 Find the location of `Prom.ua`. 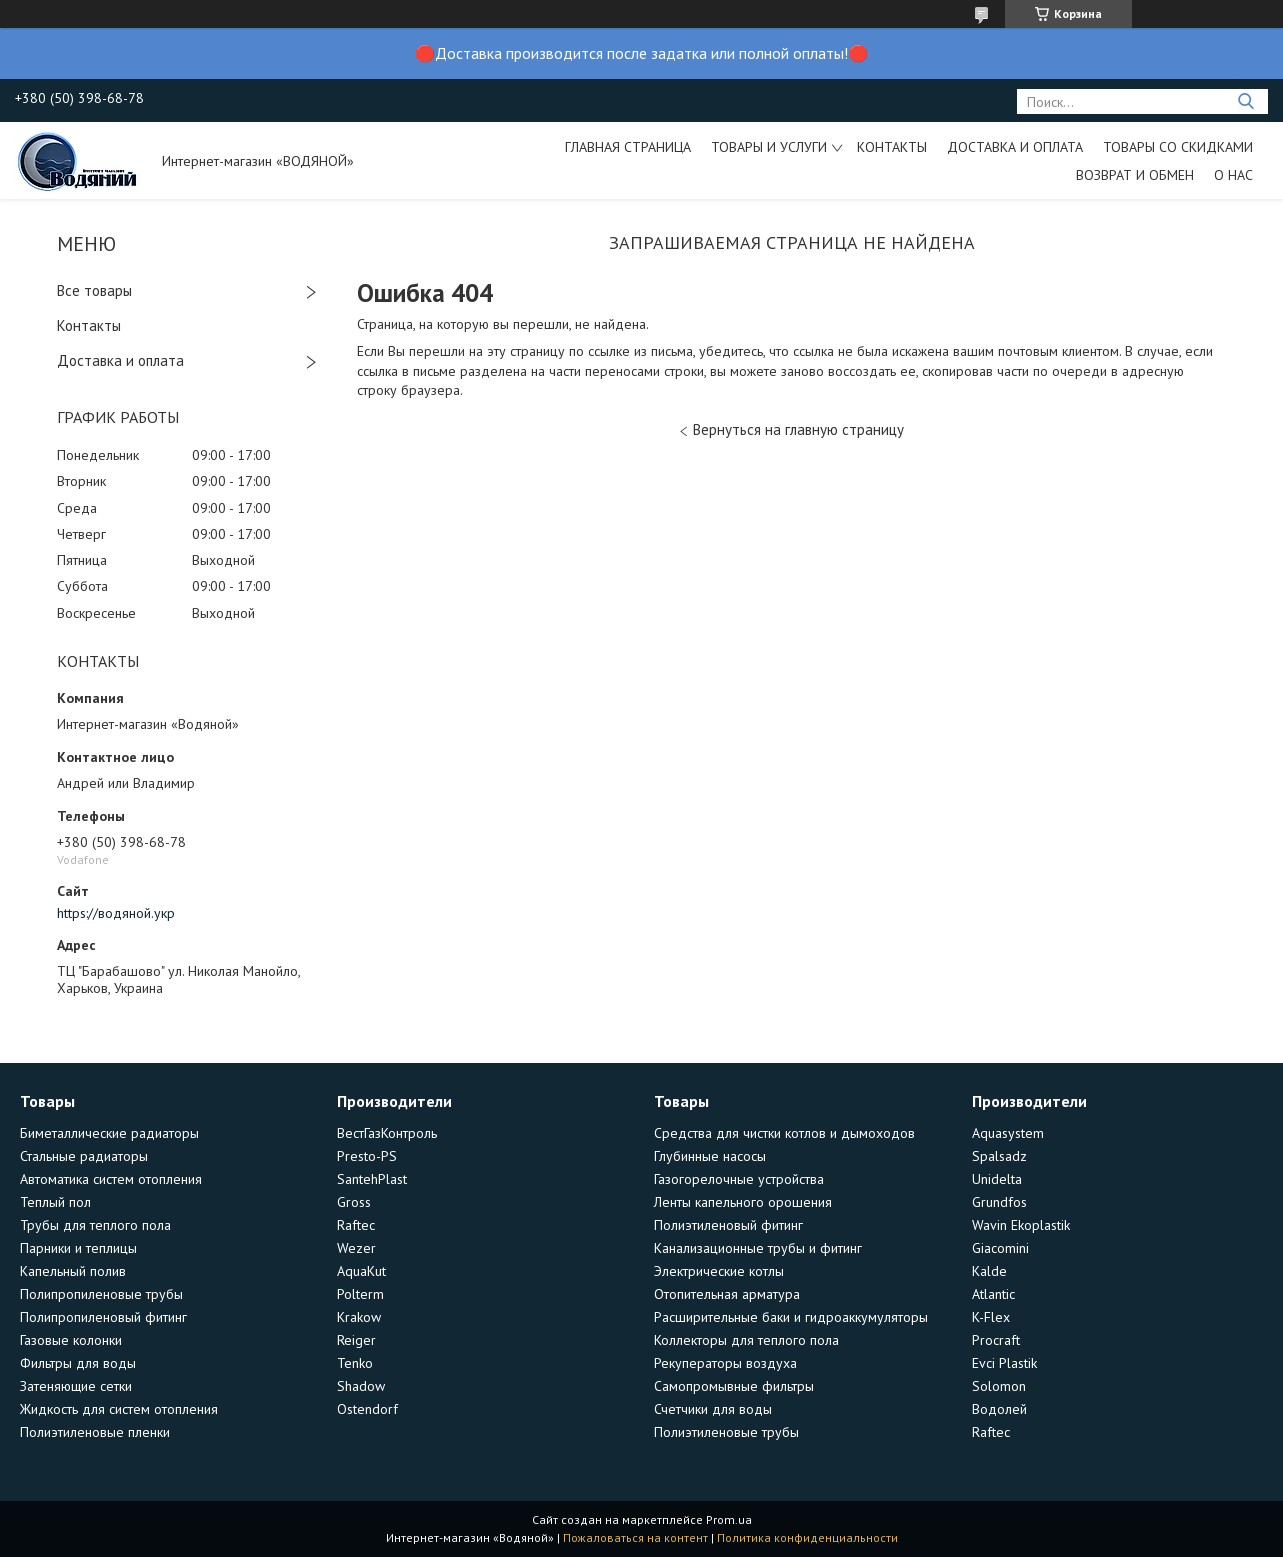

Prom.ua is located at coordinates (729, 1519).